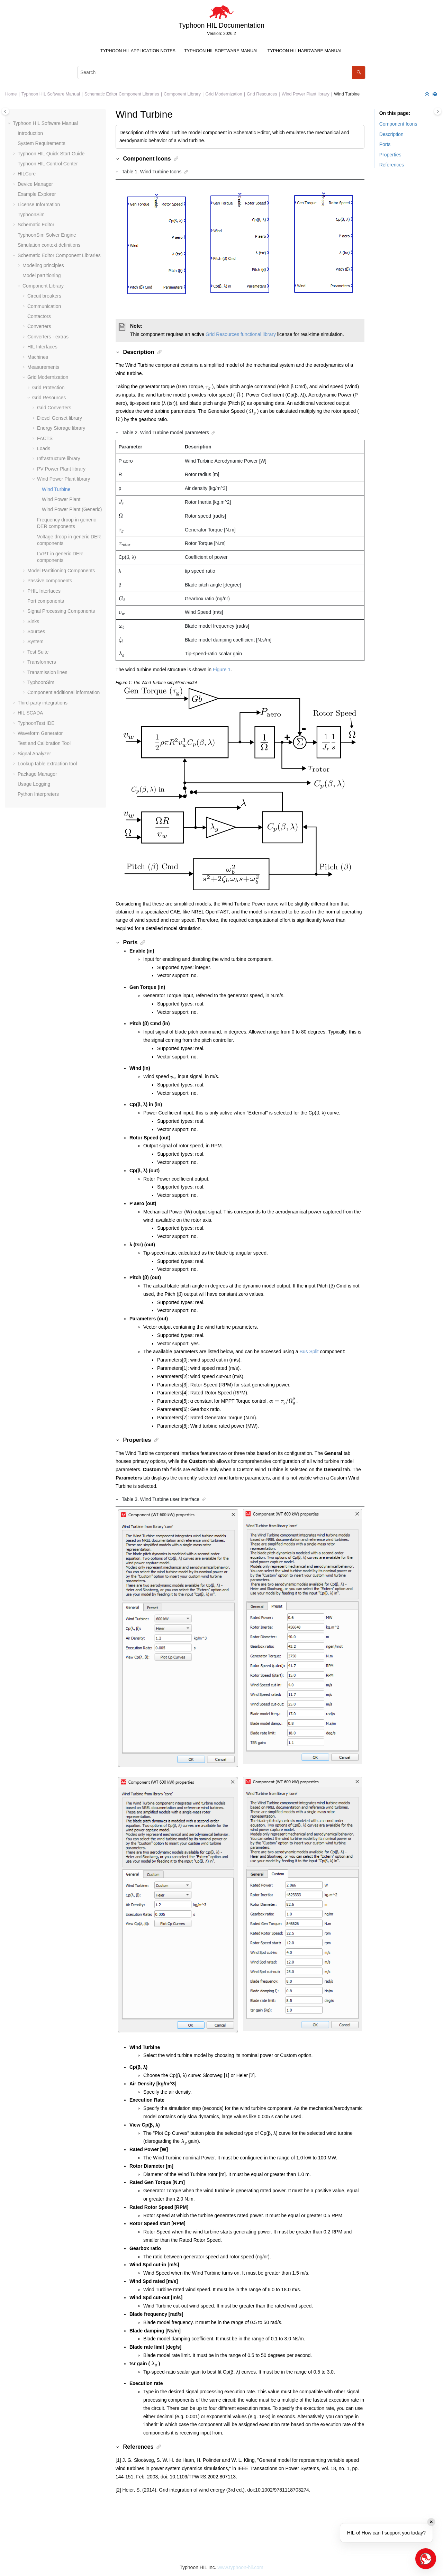  I want to click on Sinks, so click(33, 621).